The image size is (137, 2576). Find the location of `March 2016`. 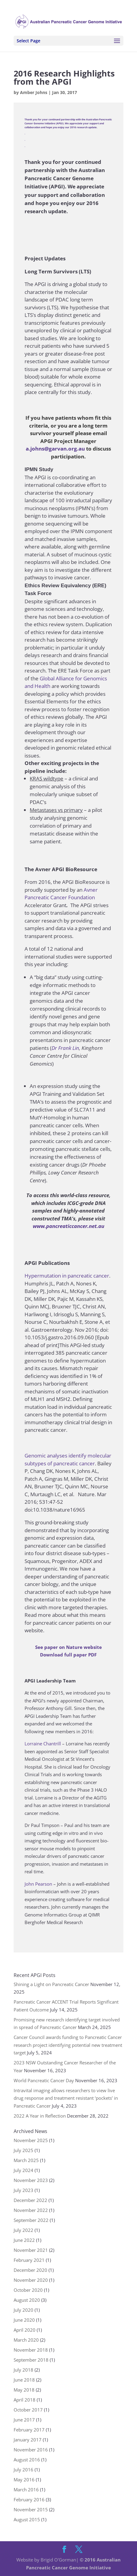

March 2016 is located at coordinates (26, 2489).